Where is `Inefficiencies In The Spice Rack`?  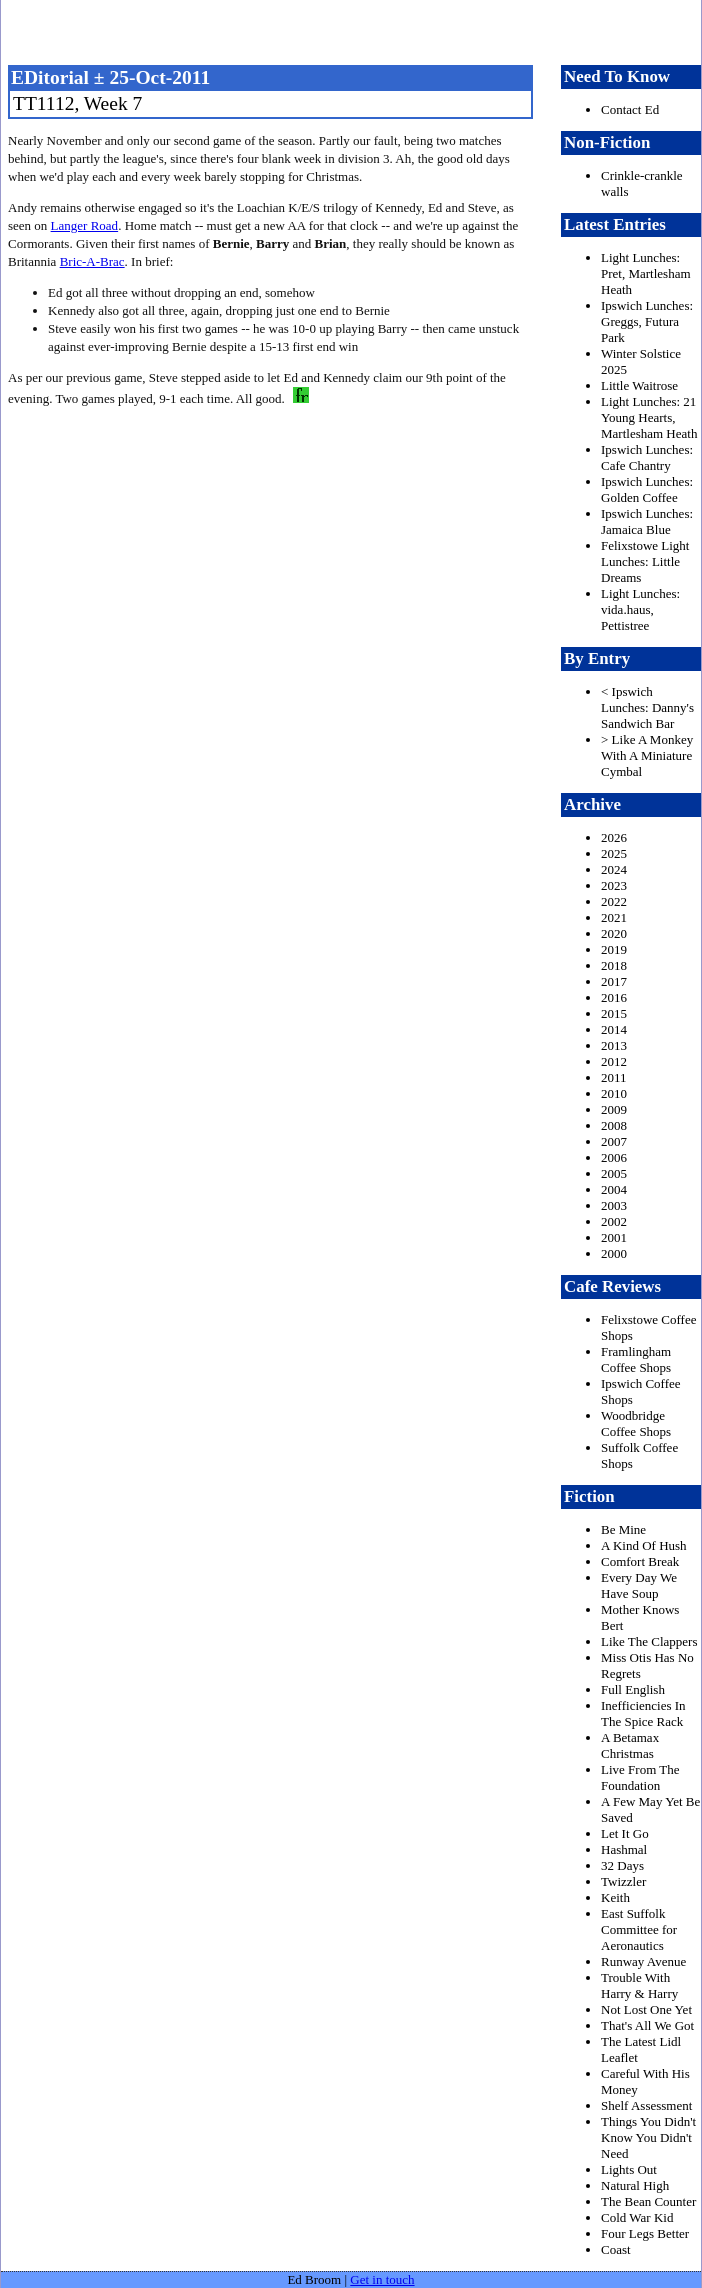 Inefficiencies In The Spice Rack is located at coordinates (643, 1713).